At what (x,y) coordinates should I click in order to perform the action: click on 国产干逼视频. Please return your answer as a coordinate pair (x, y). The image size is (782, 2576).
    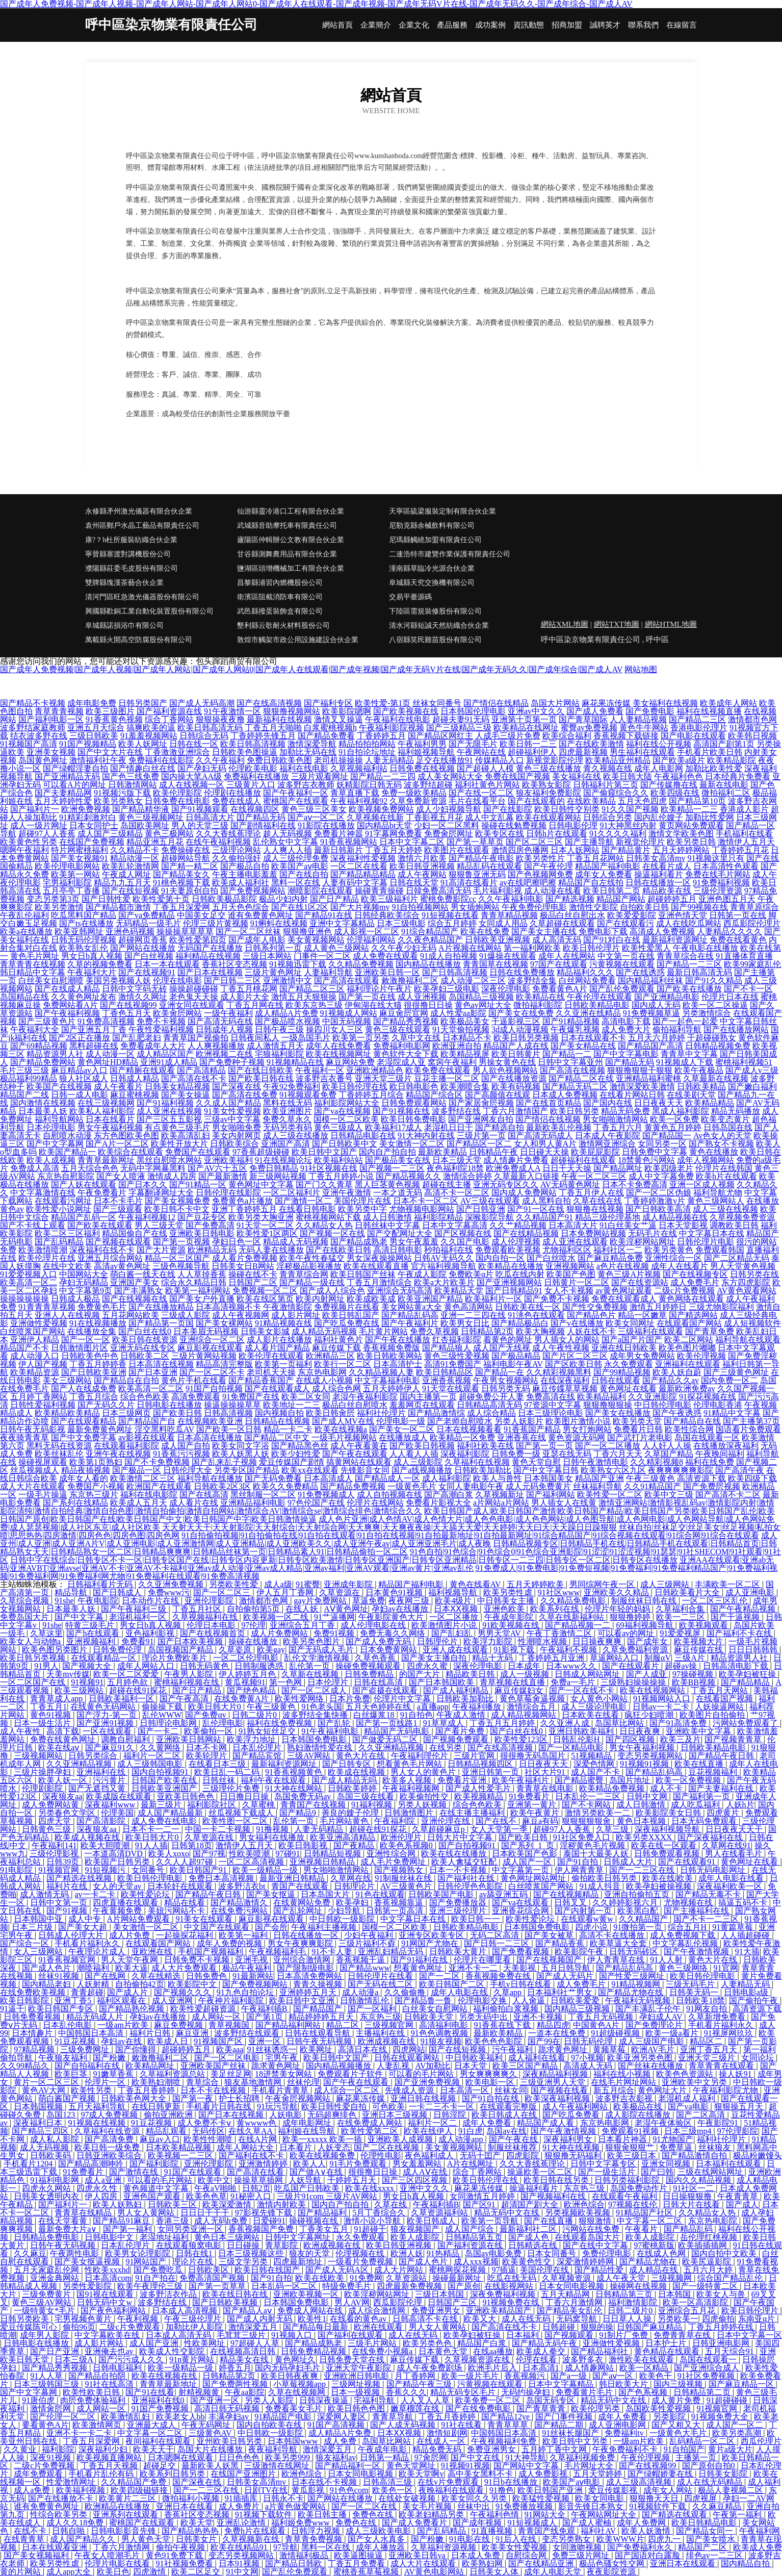
    Looking at the image, I should click on (736, 1617).